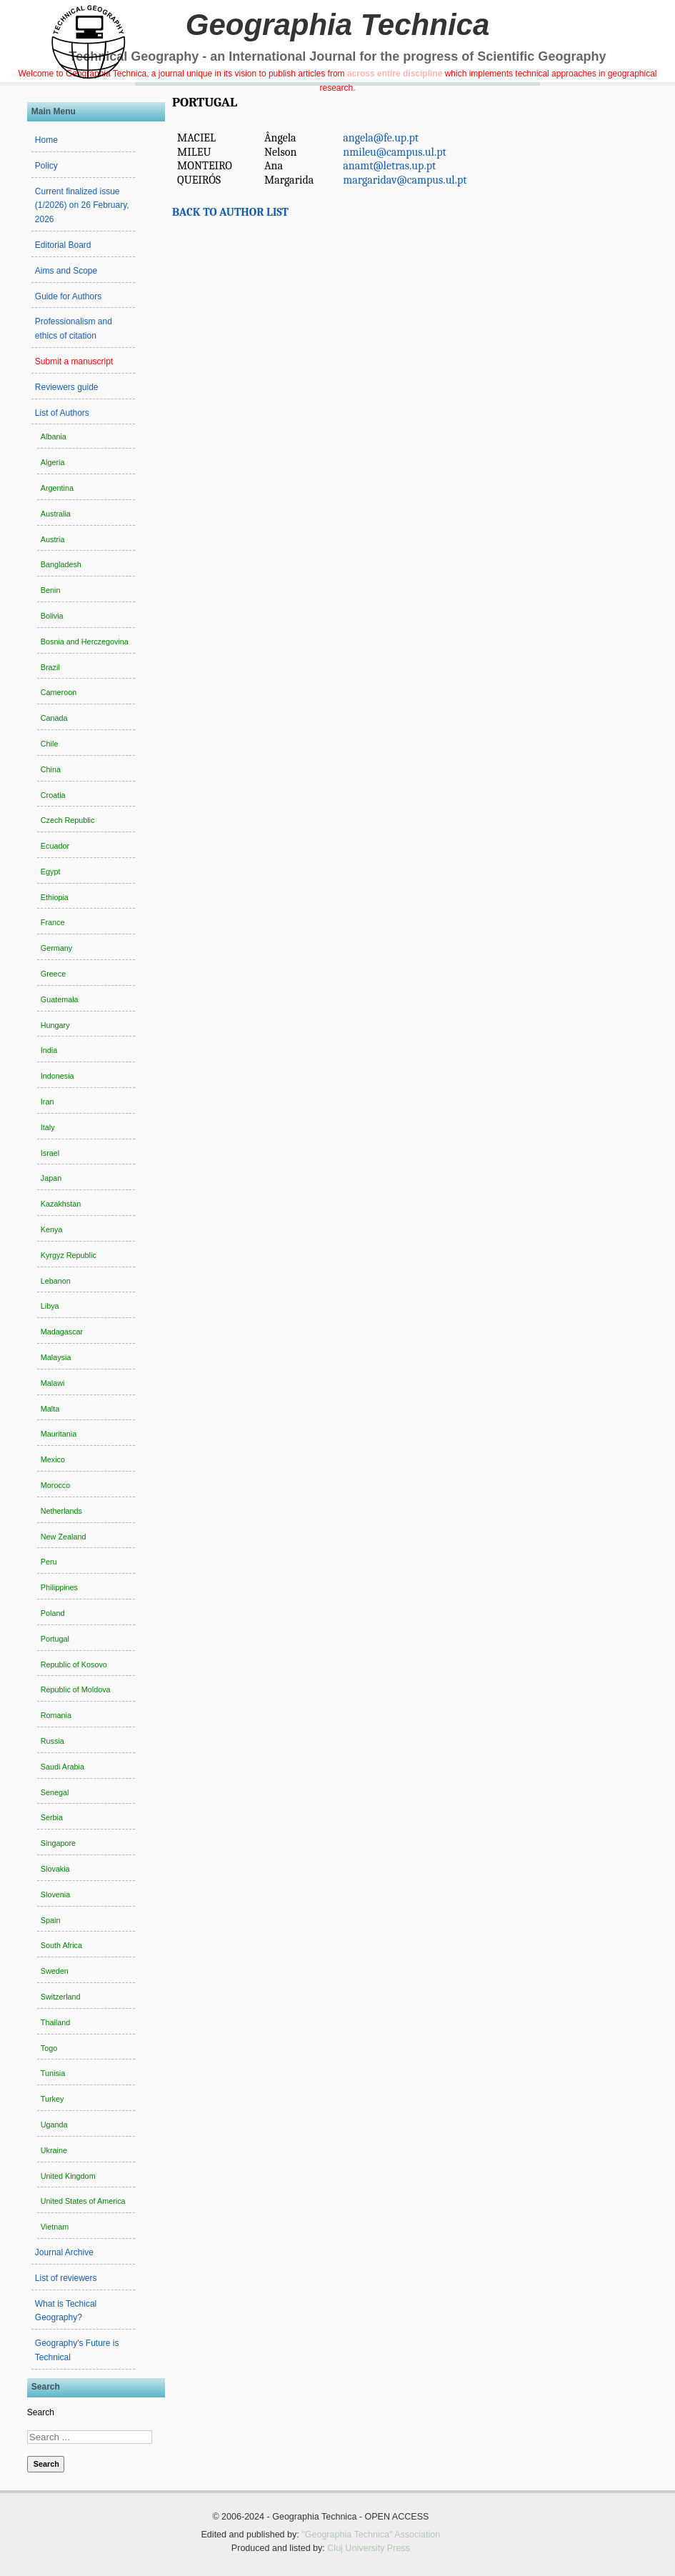  I want to click on Benin, so click(51, 590).